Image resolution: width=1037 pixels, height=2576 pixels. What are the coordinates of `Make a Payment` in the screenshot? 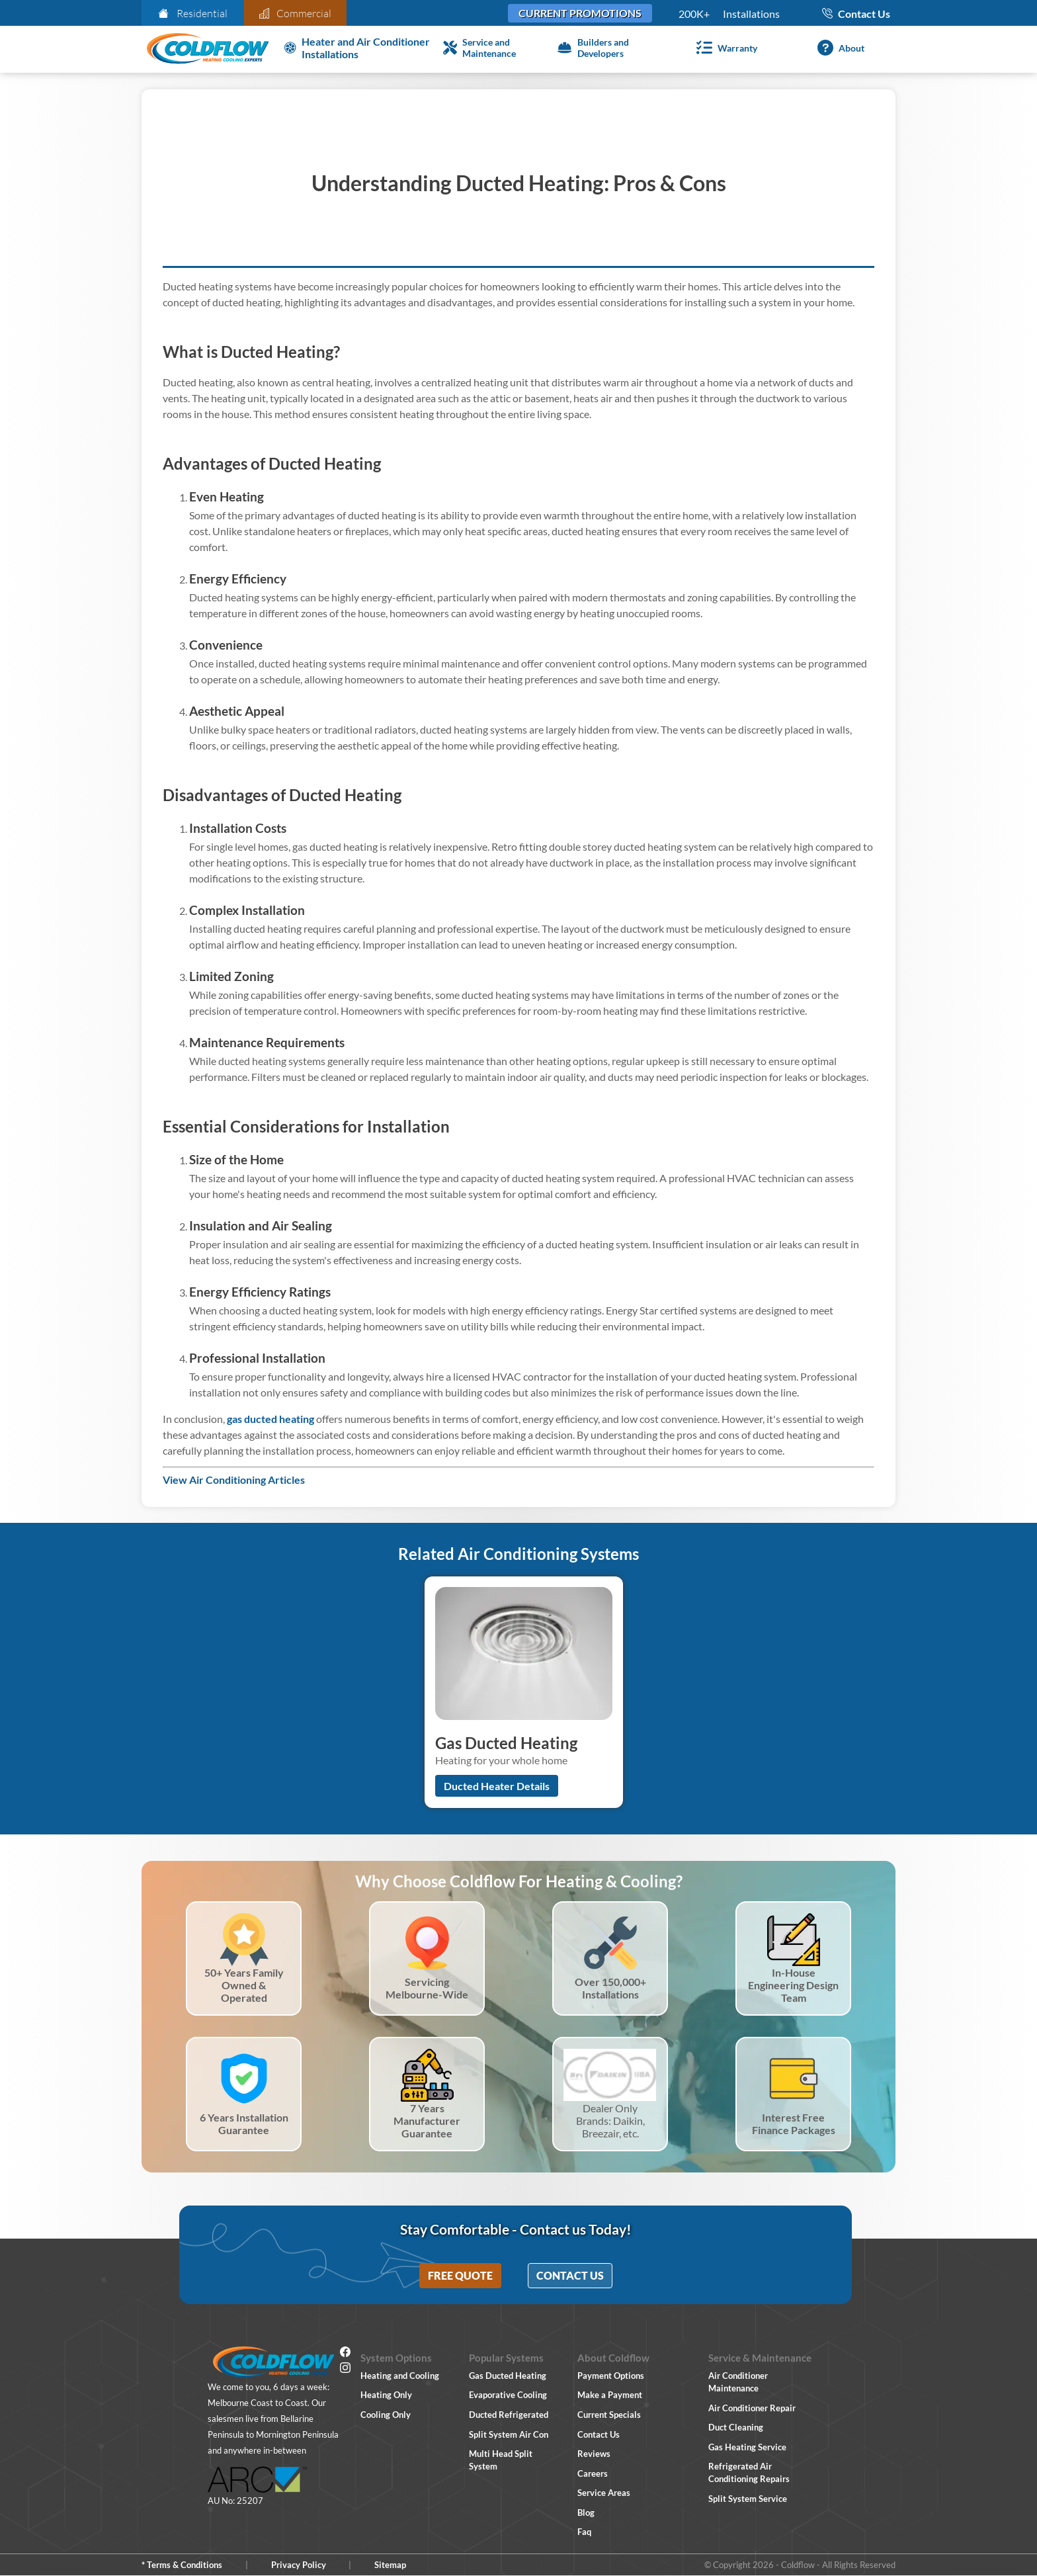 It's located at (609, 2394).